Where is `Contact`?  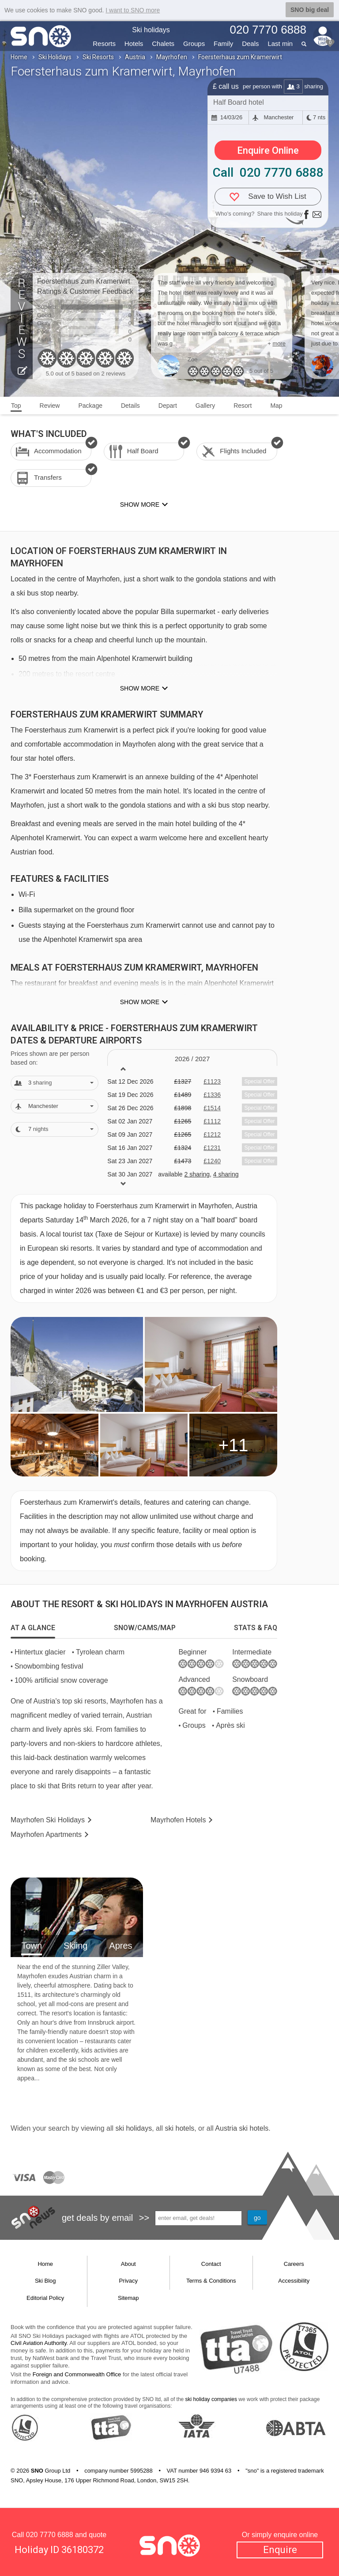
Contact is located at coordinates (211, 2264).